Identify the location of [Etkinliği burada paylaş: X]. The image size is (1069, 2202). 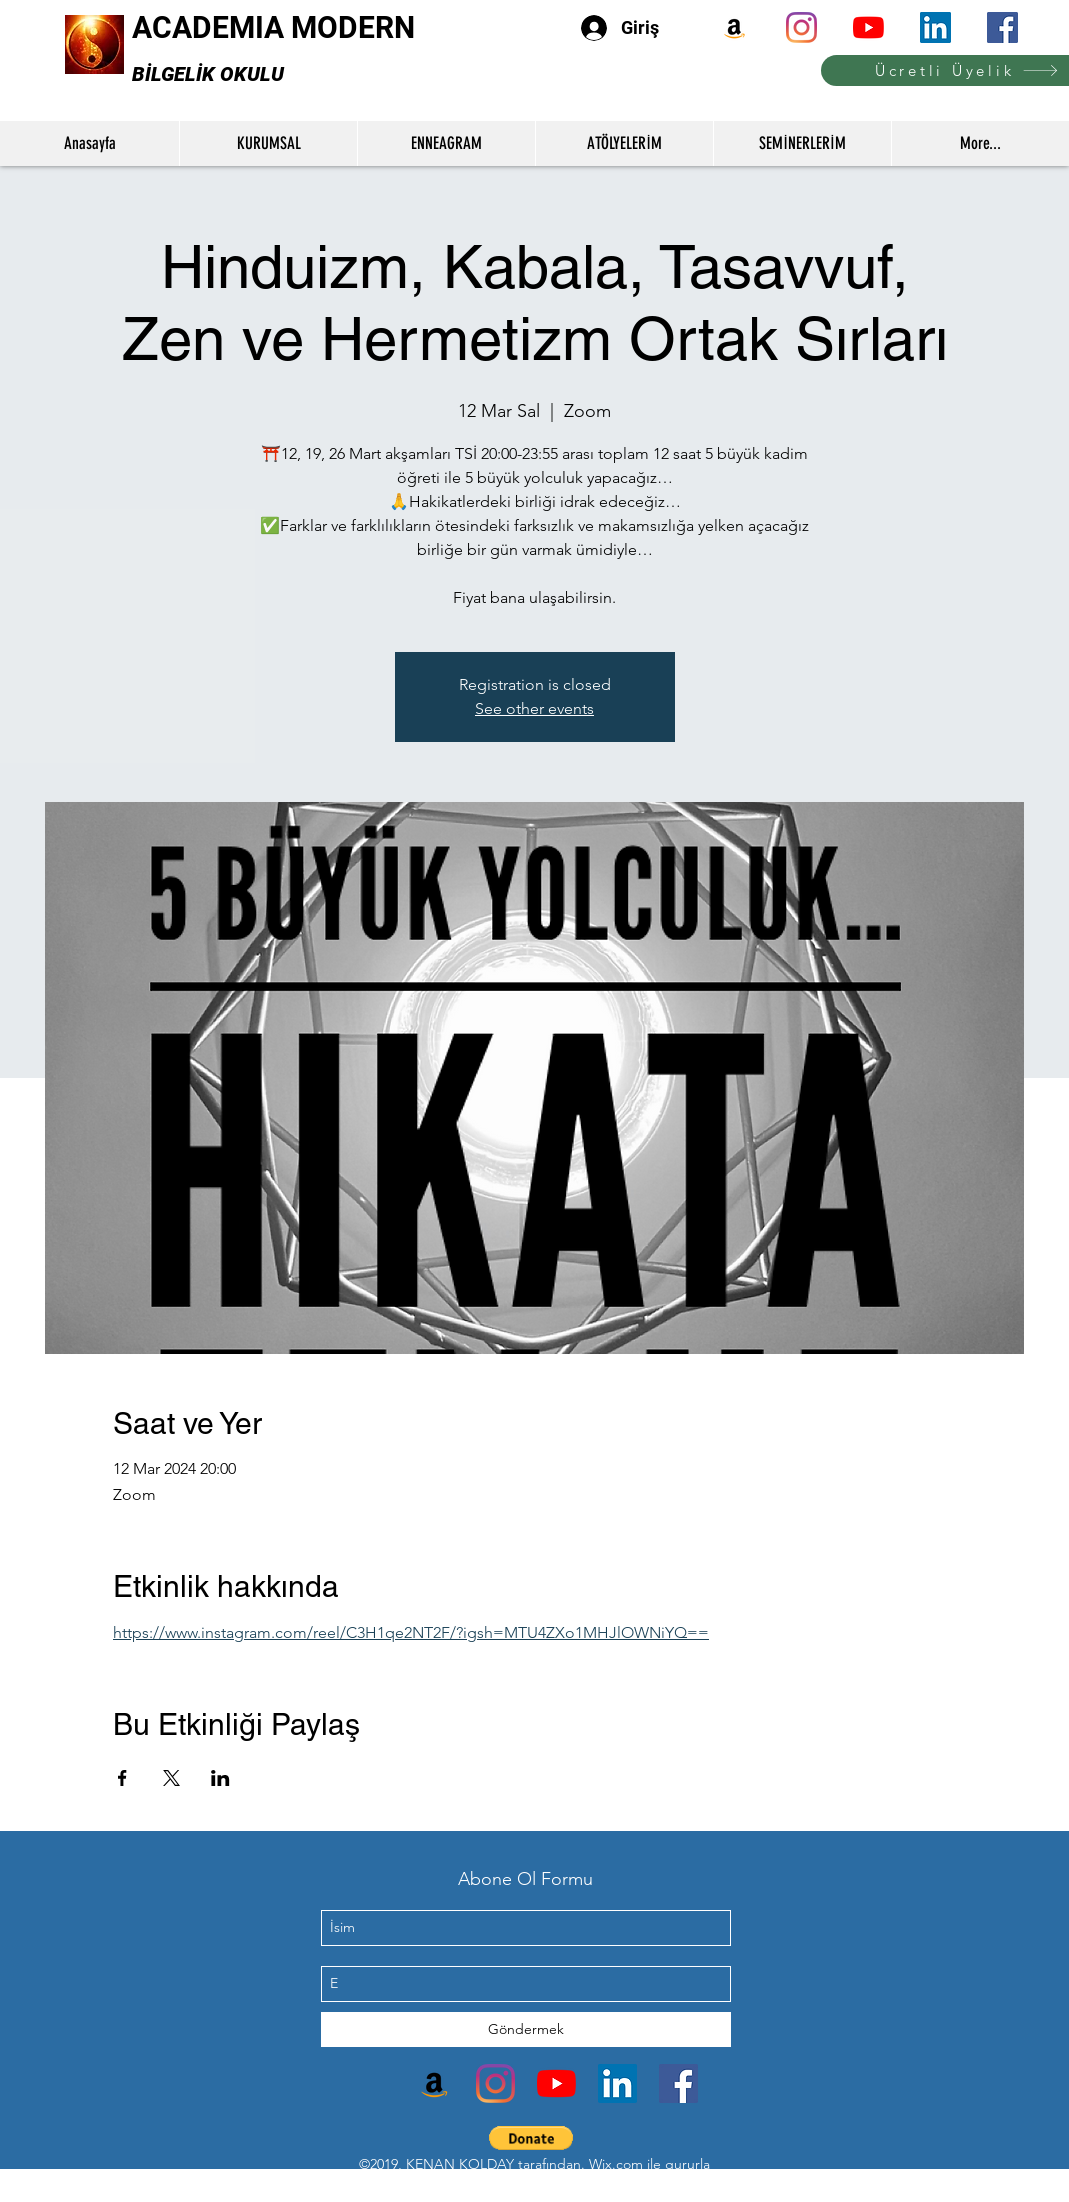
(171, 1778).